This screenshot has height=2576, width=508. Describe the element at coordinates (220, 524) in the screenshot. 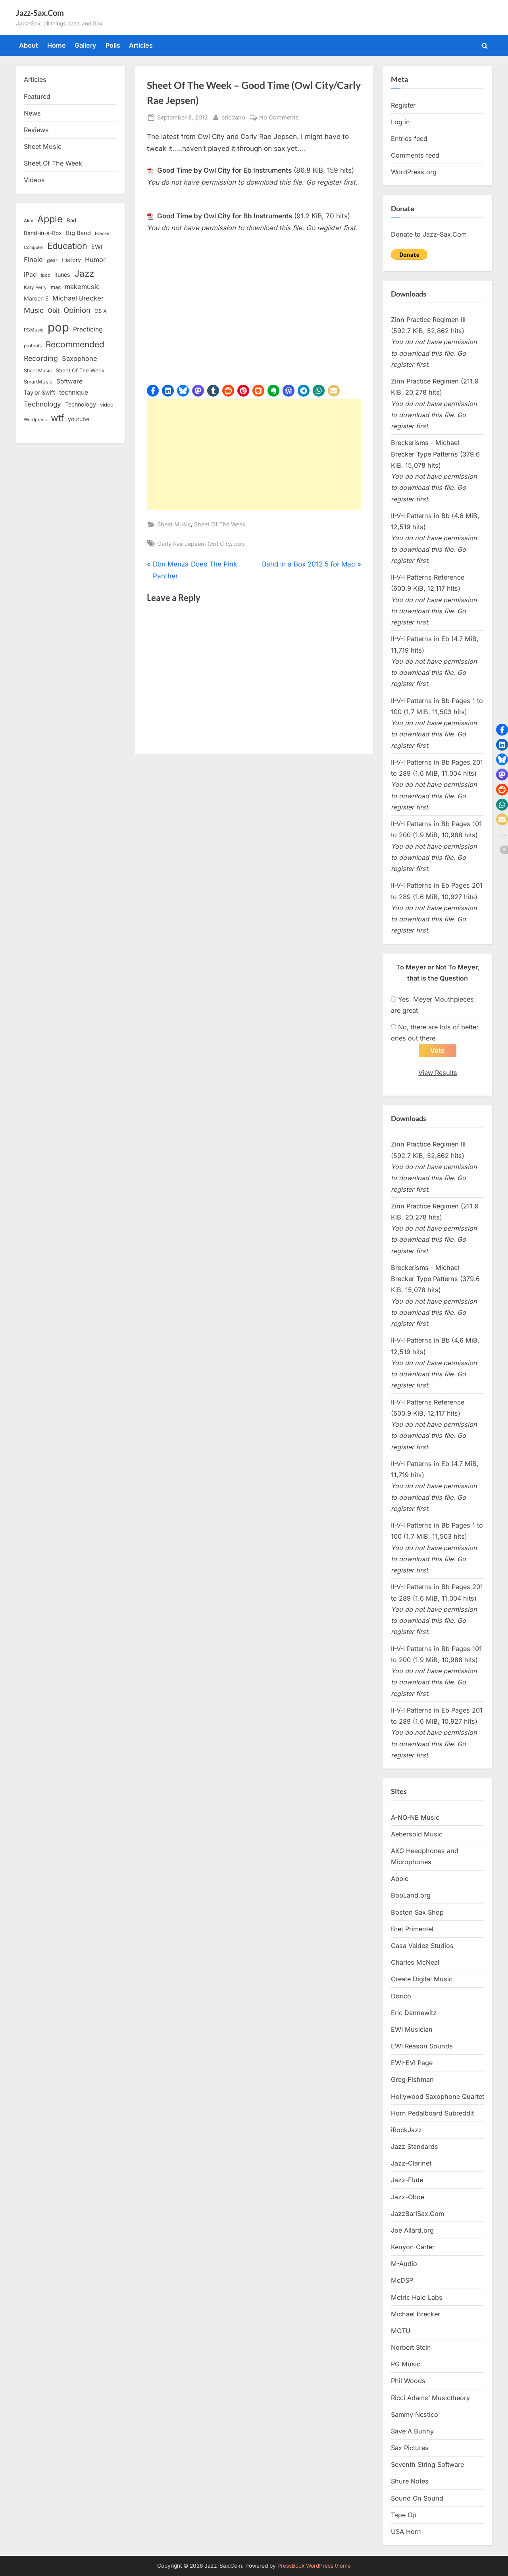

I see `Sheet Of The Week` at that location.